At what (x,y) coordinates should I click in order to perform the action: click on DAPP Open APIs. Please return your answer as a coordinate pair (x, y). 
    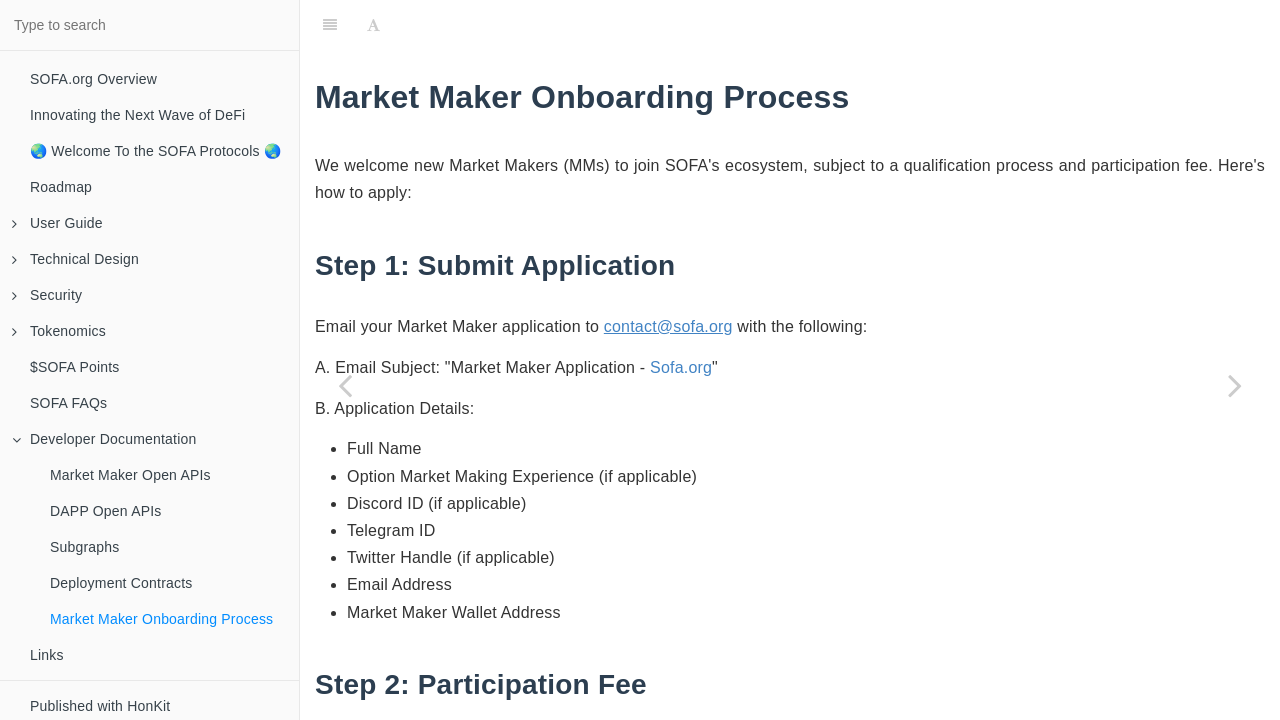
    Looking at the image, I should click on (106, 511).